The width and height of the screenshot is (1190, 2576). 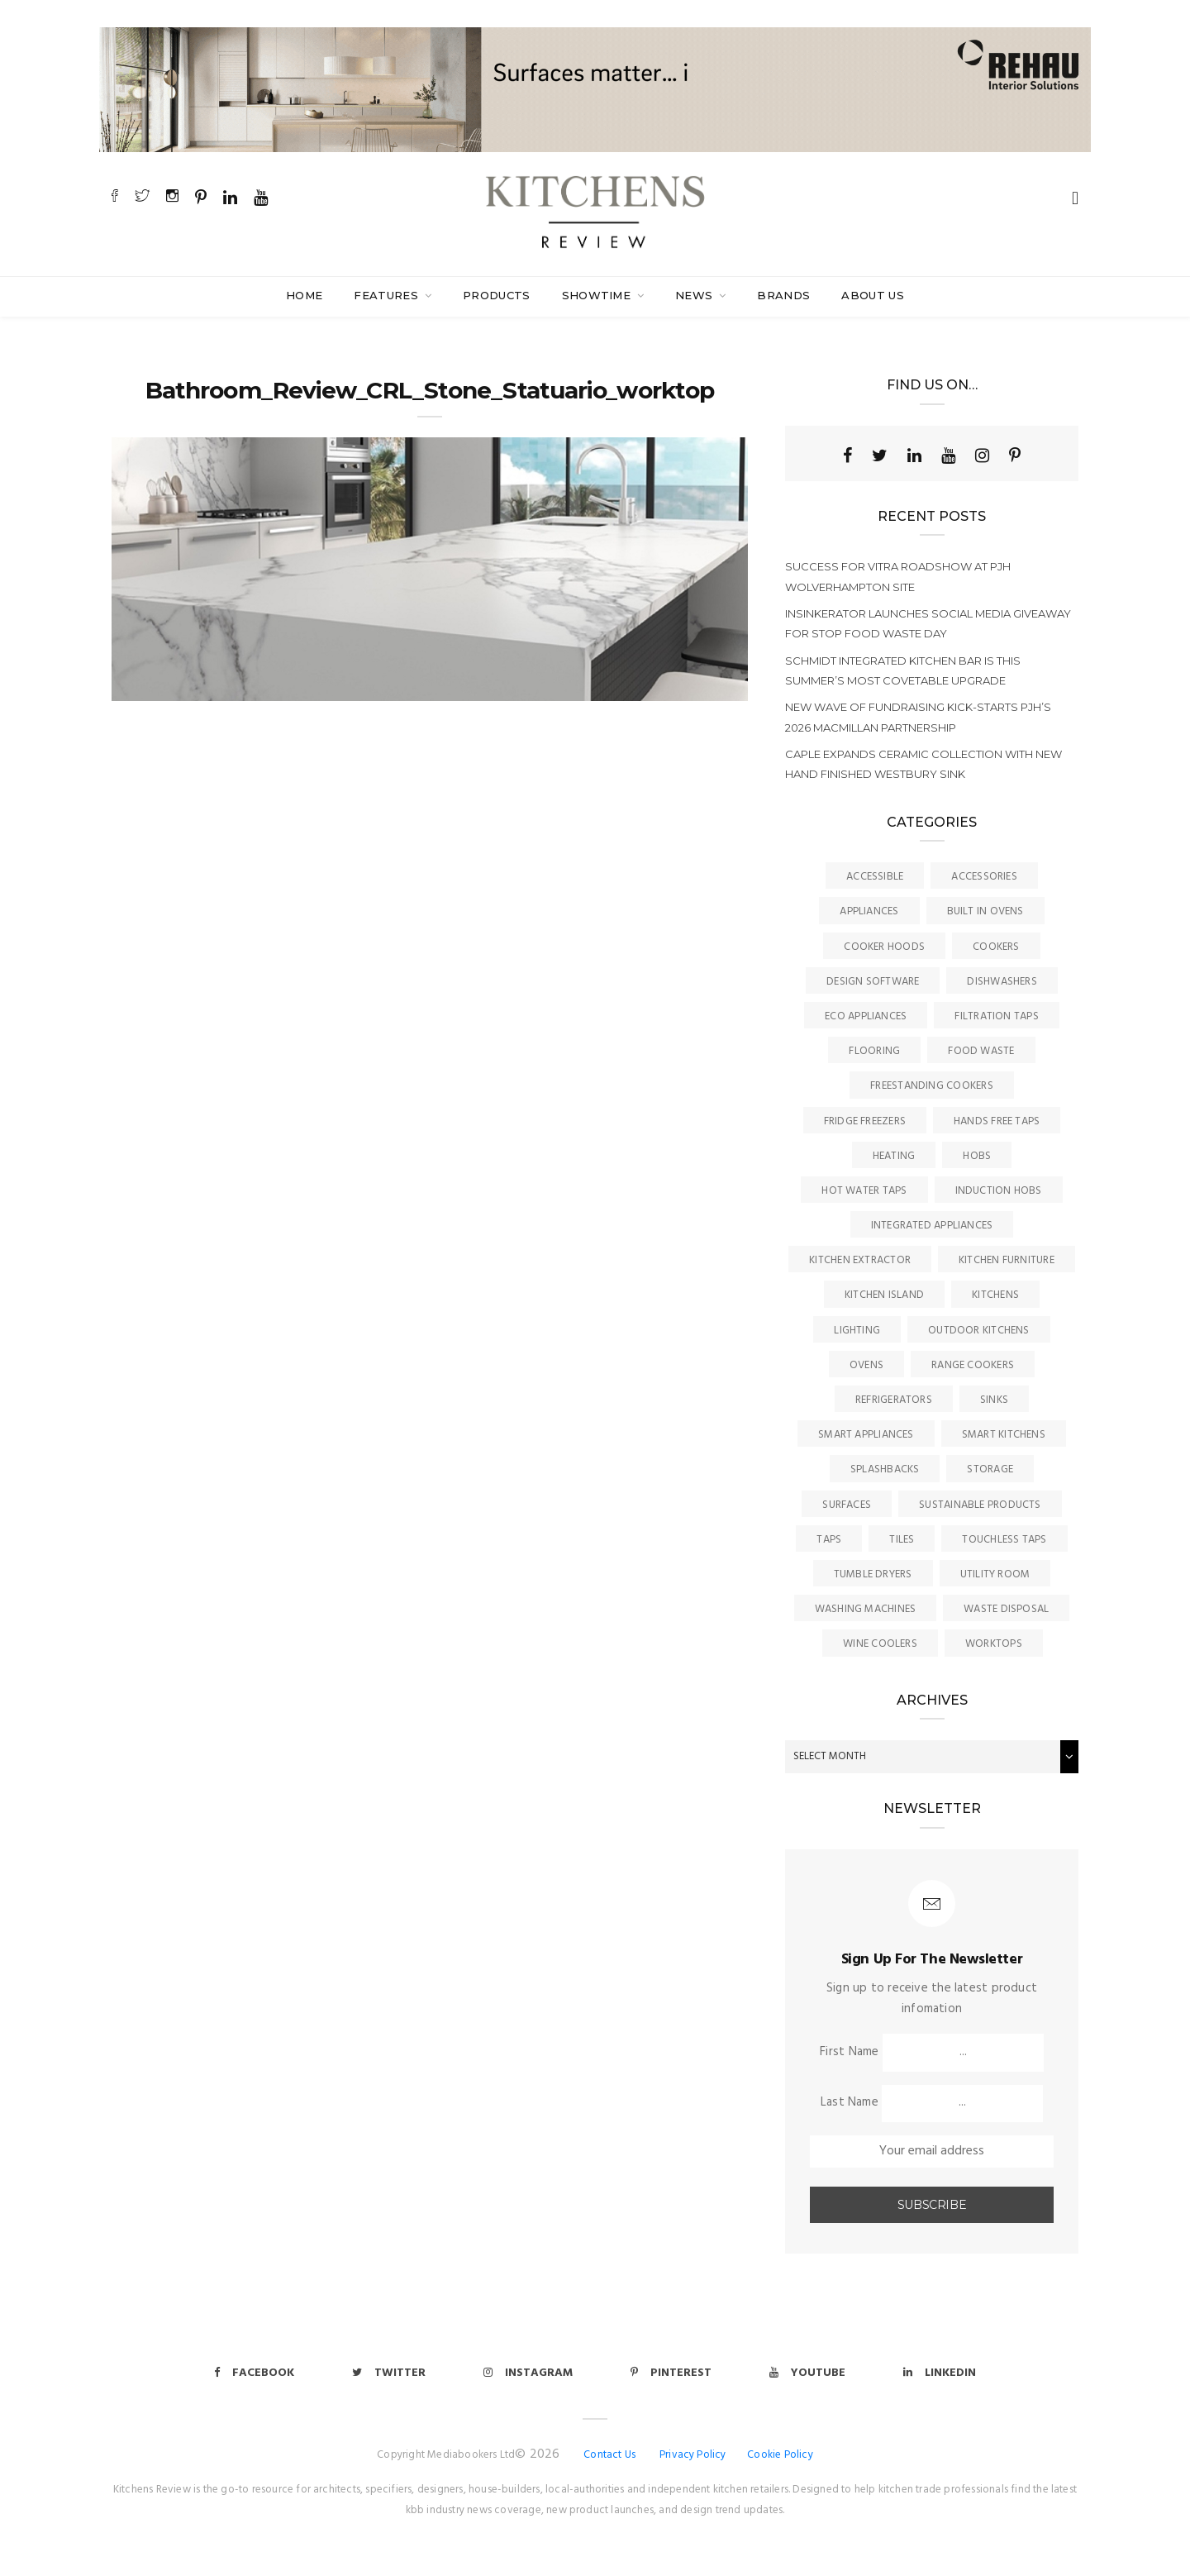 I want to click on Sustainable Products [Sustainable Products (9 items)], so click(x=980, y=1505).